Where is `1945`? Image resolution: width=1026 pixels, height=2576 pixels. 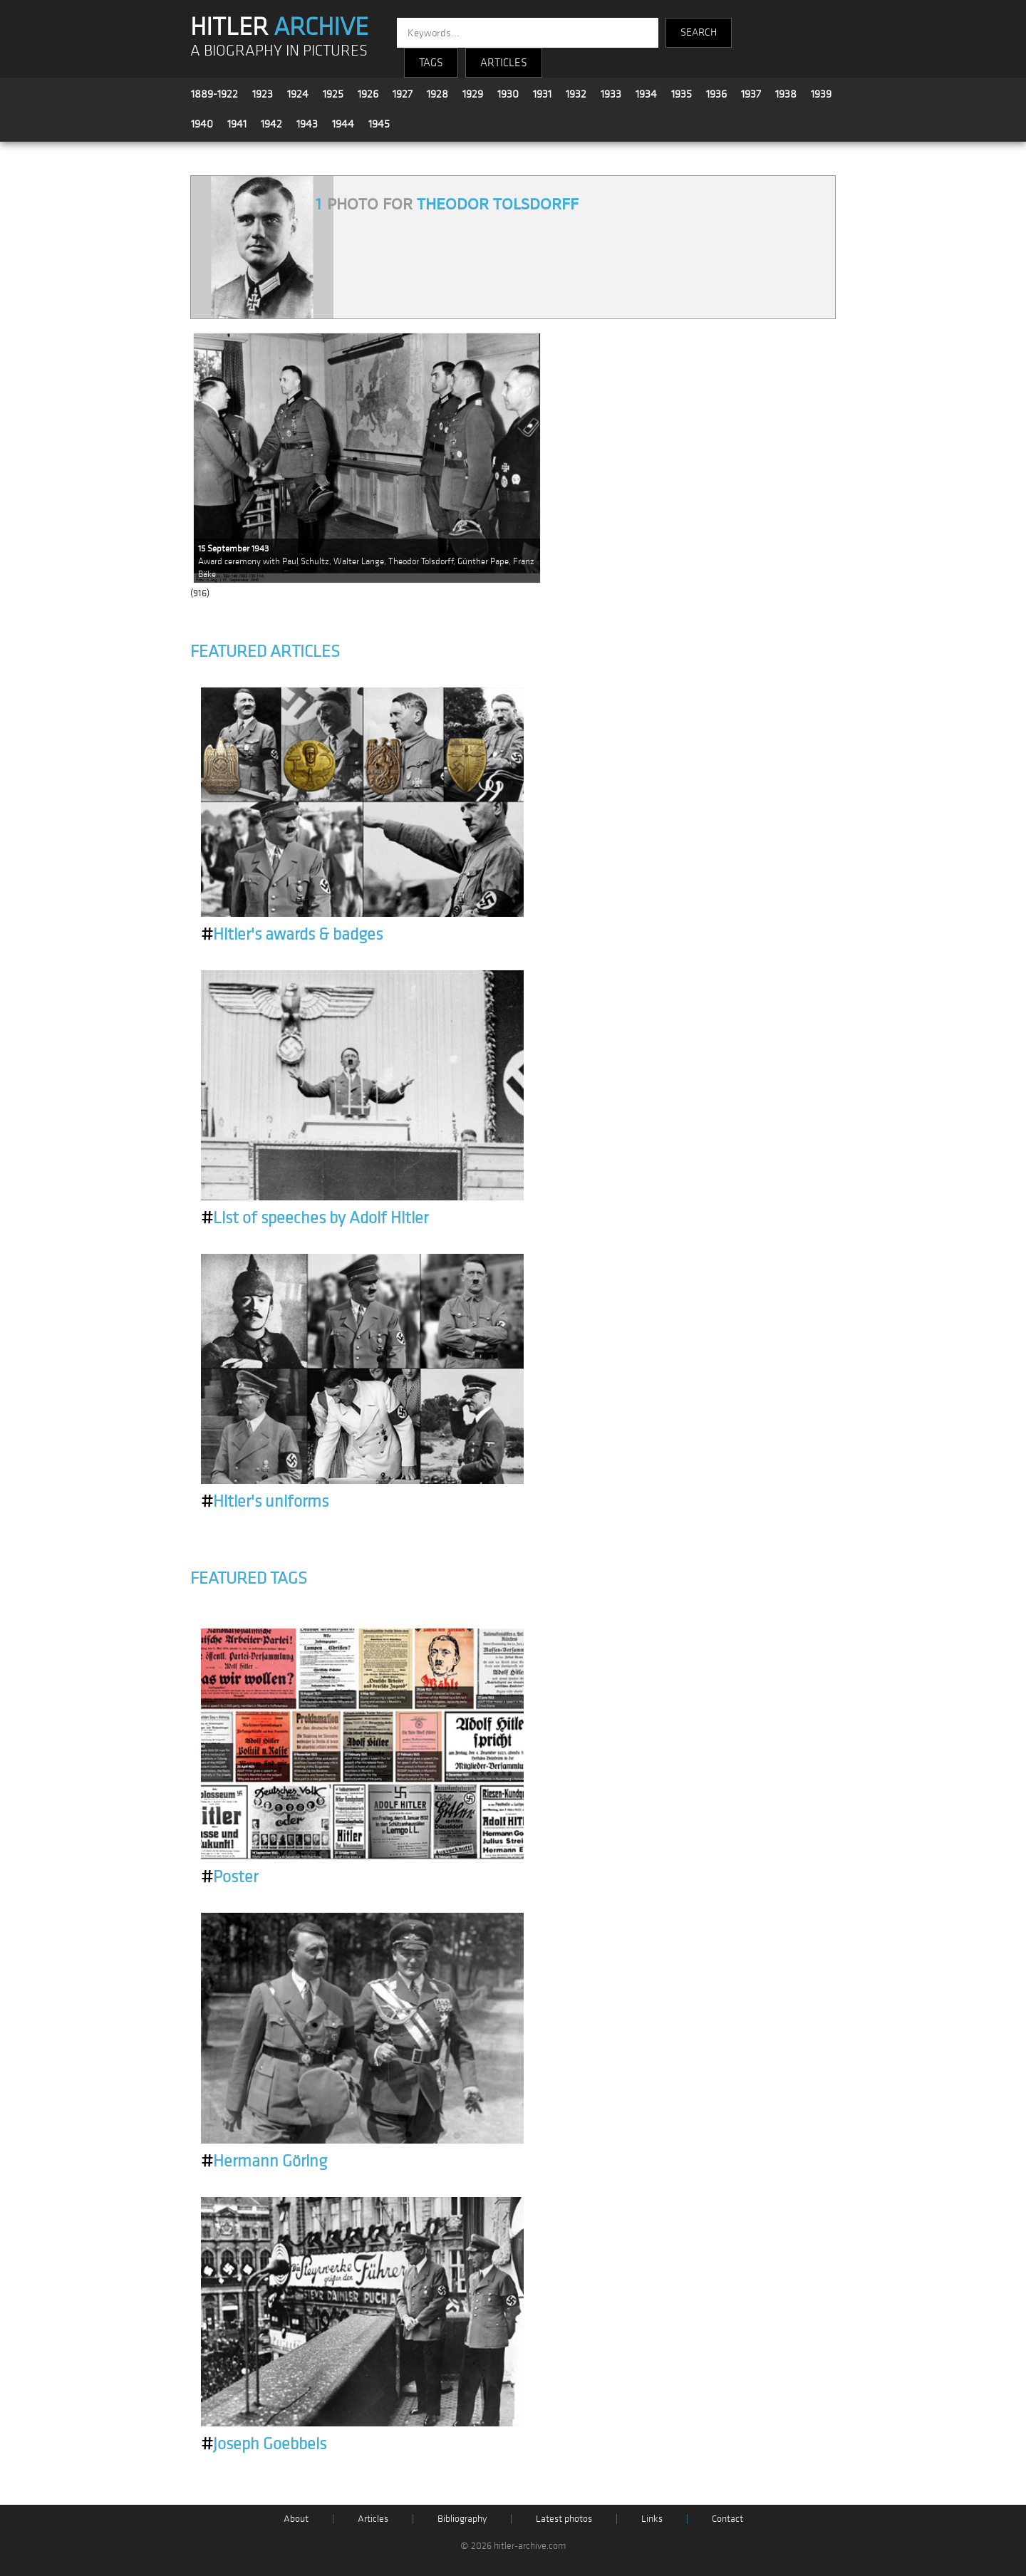 1945 is located at coordinates (379, 124).